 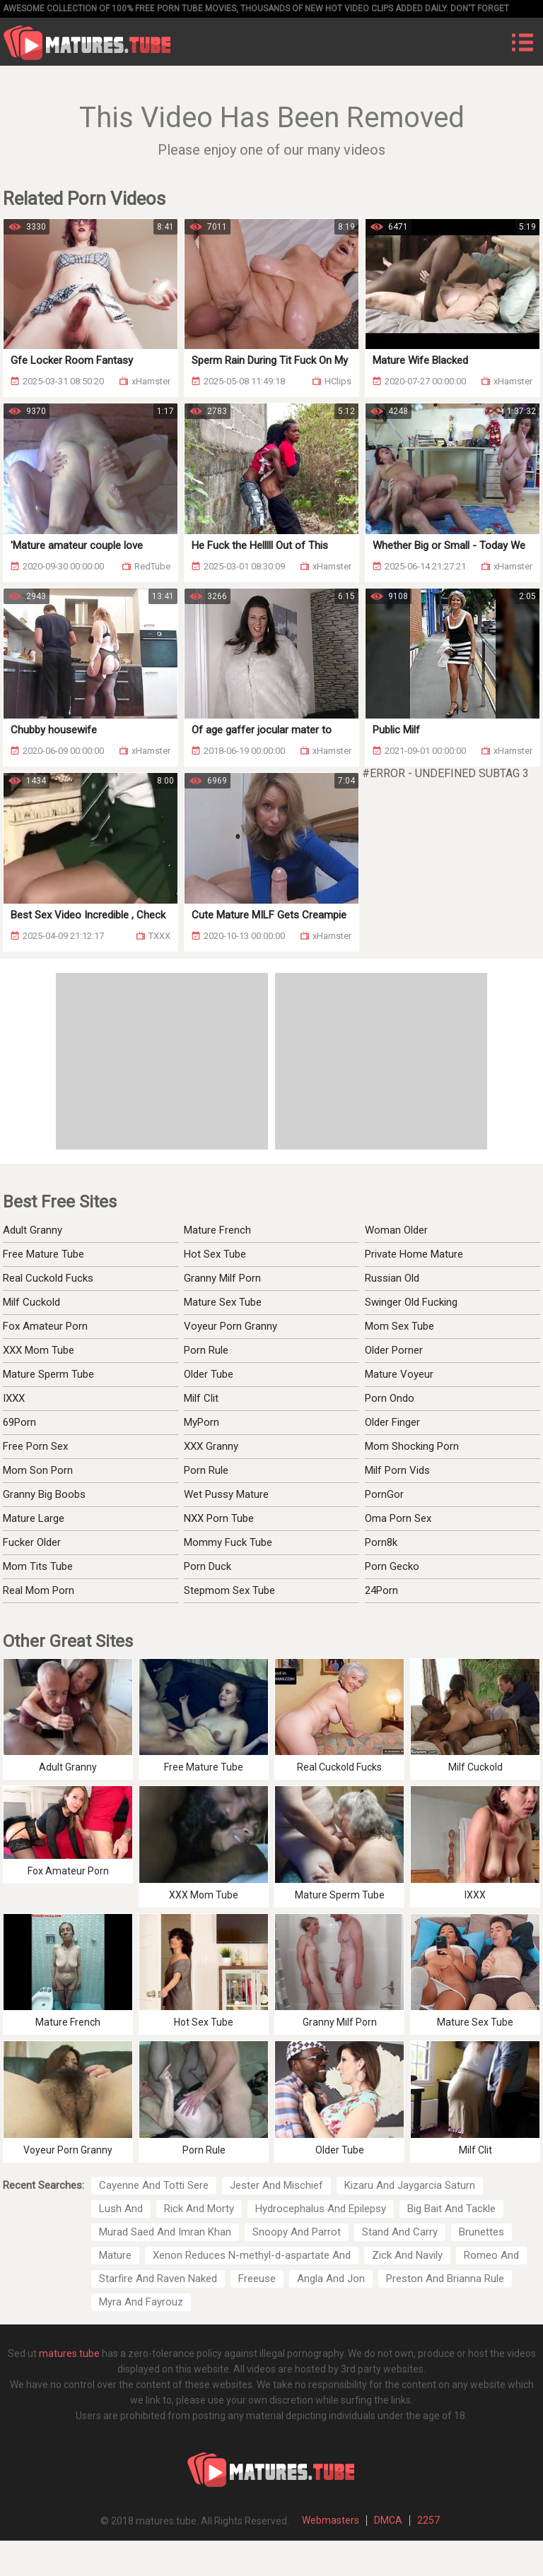 I want to click on Older Tube, so click(x=208, y=1374).